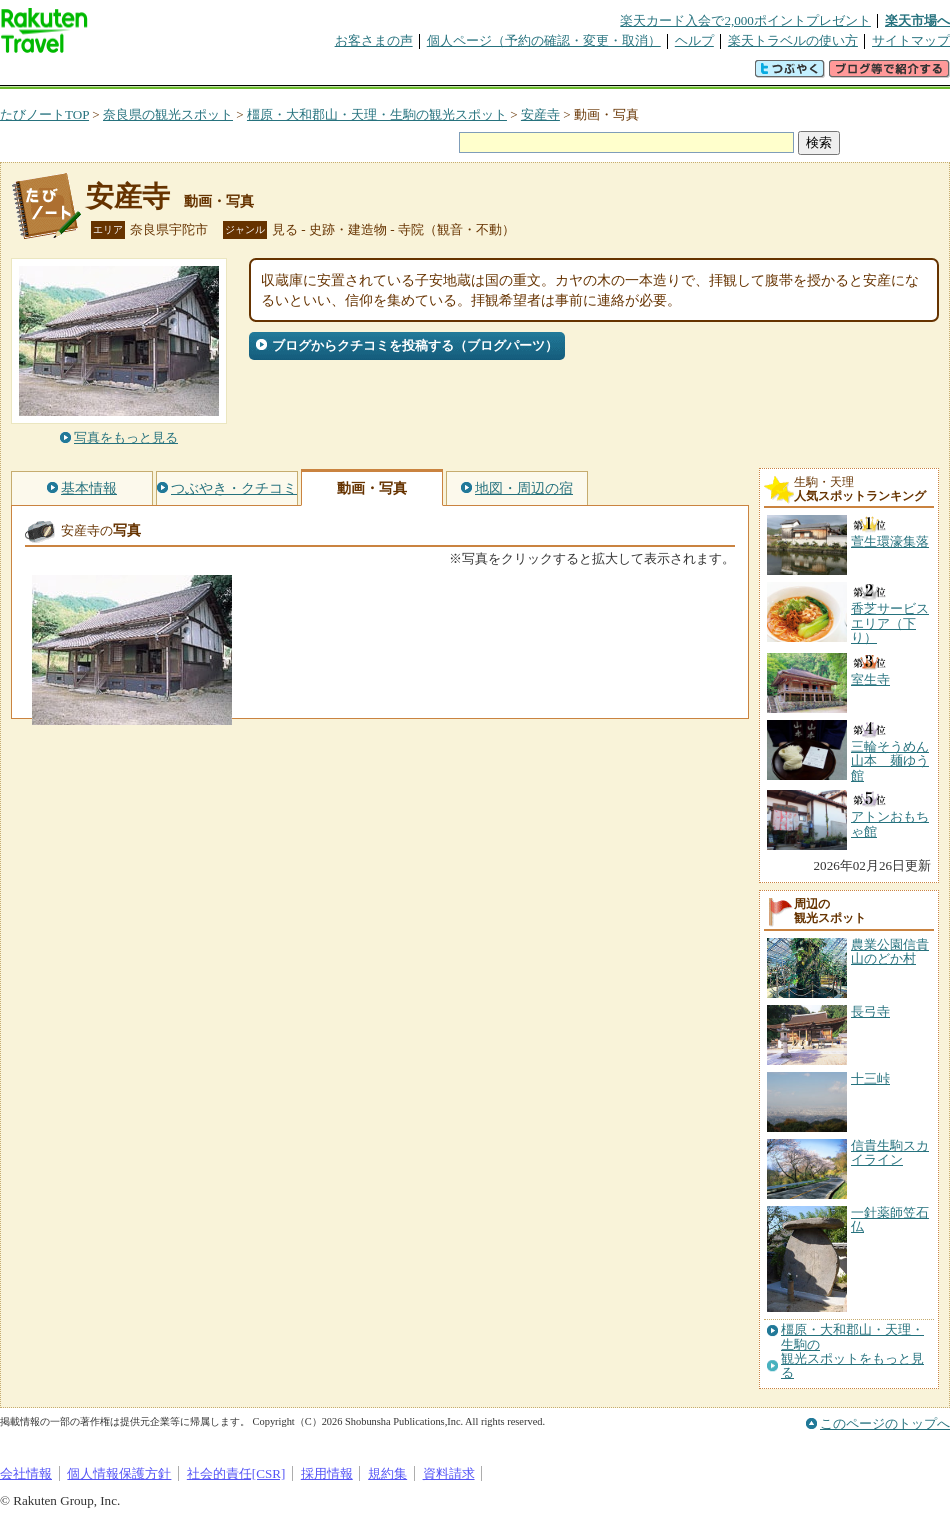 The width and height of the screenshot is (950, 1532). I want to click on 観光案内, so click(480, 74).